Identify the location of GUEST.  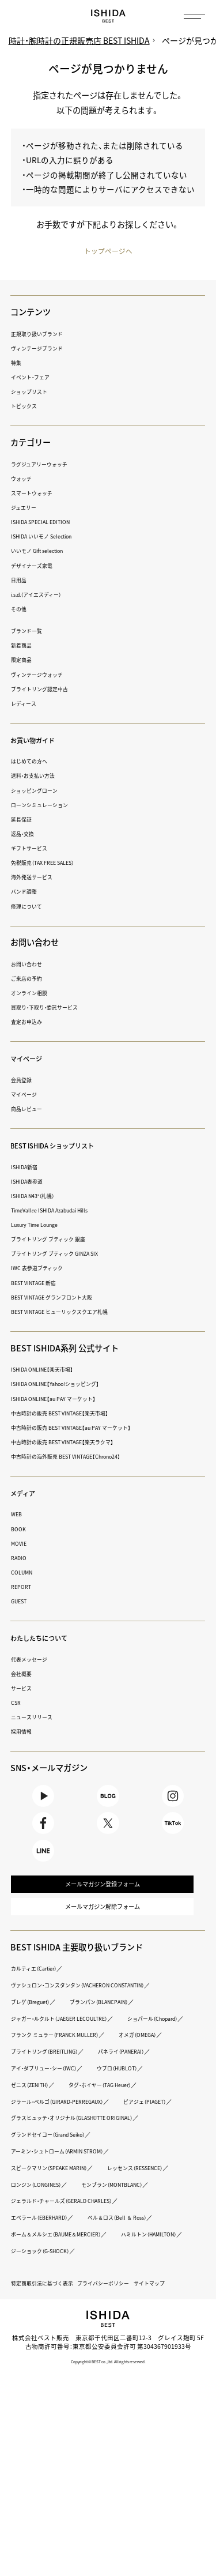
(21, 1602).